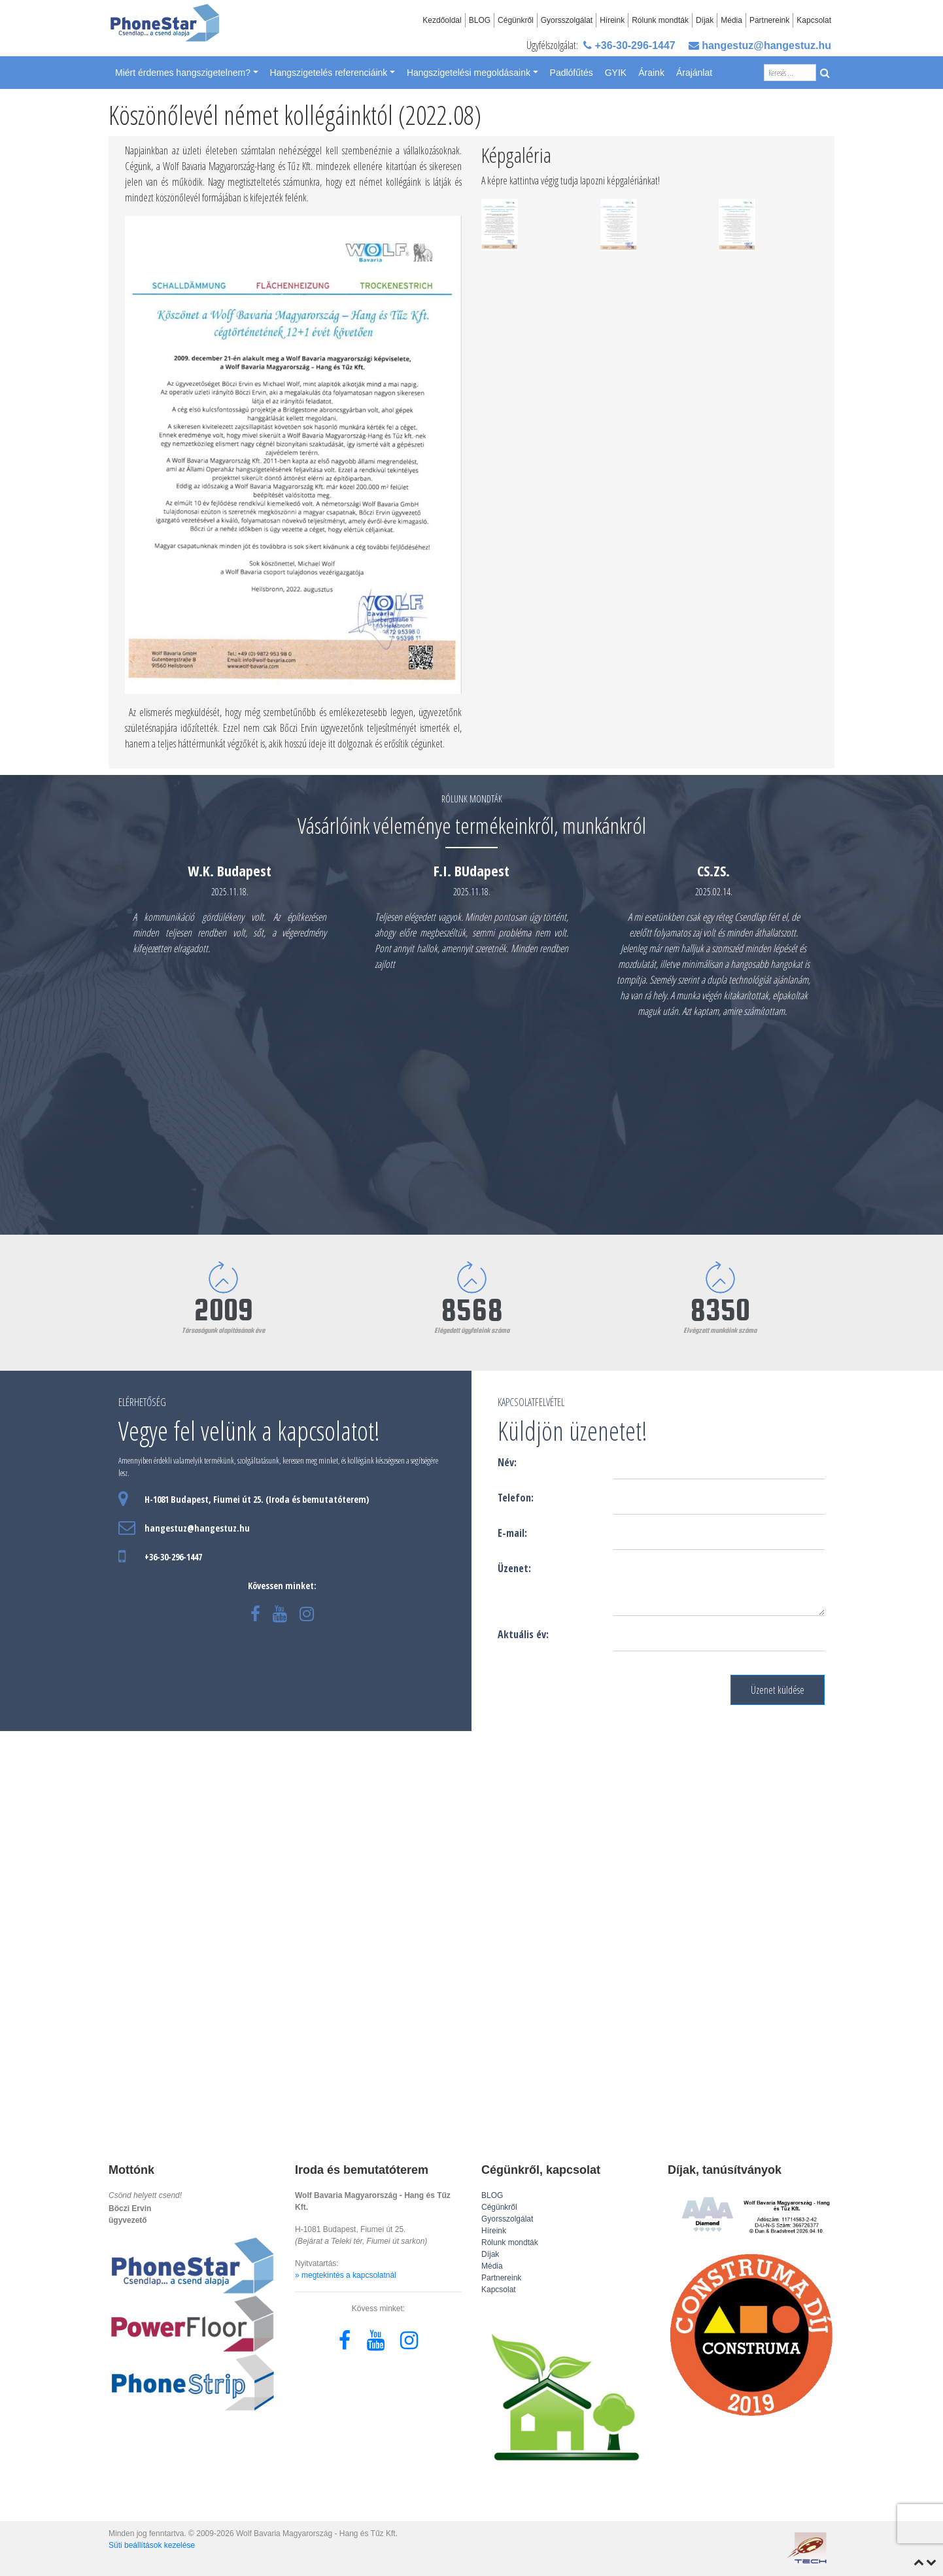  I want to click on GYIK, so click(615, 72).